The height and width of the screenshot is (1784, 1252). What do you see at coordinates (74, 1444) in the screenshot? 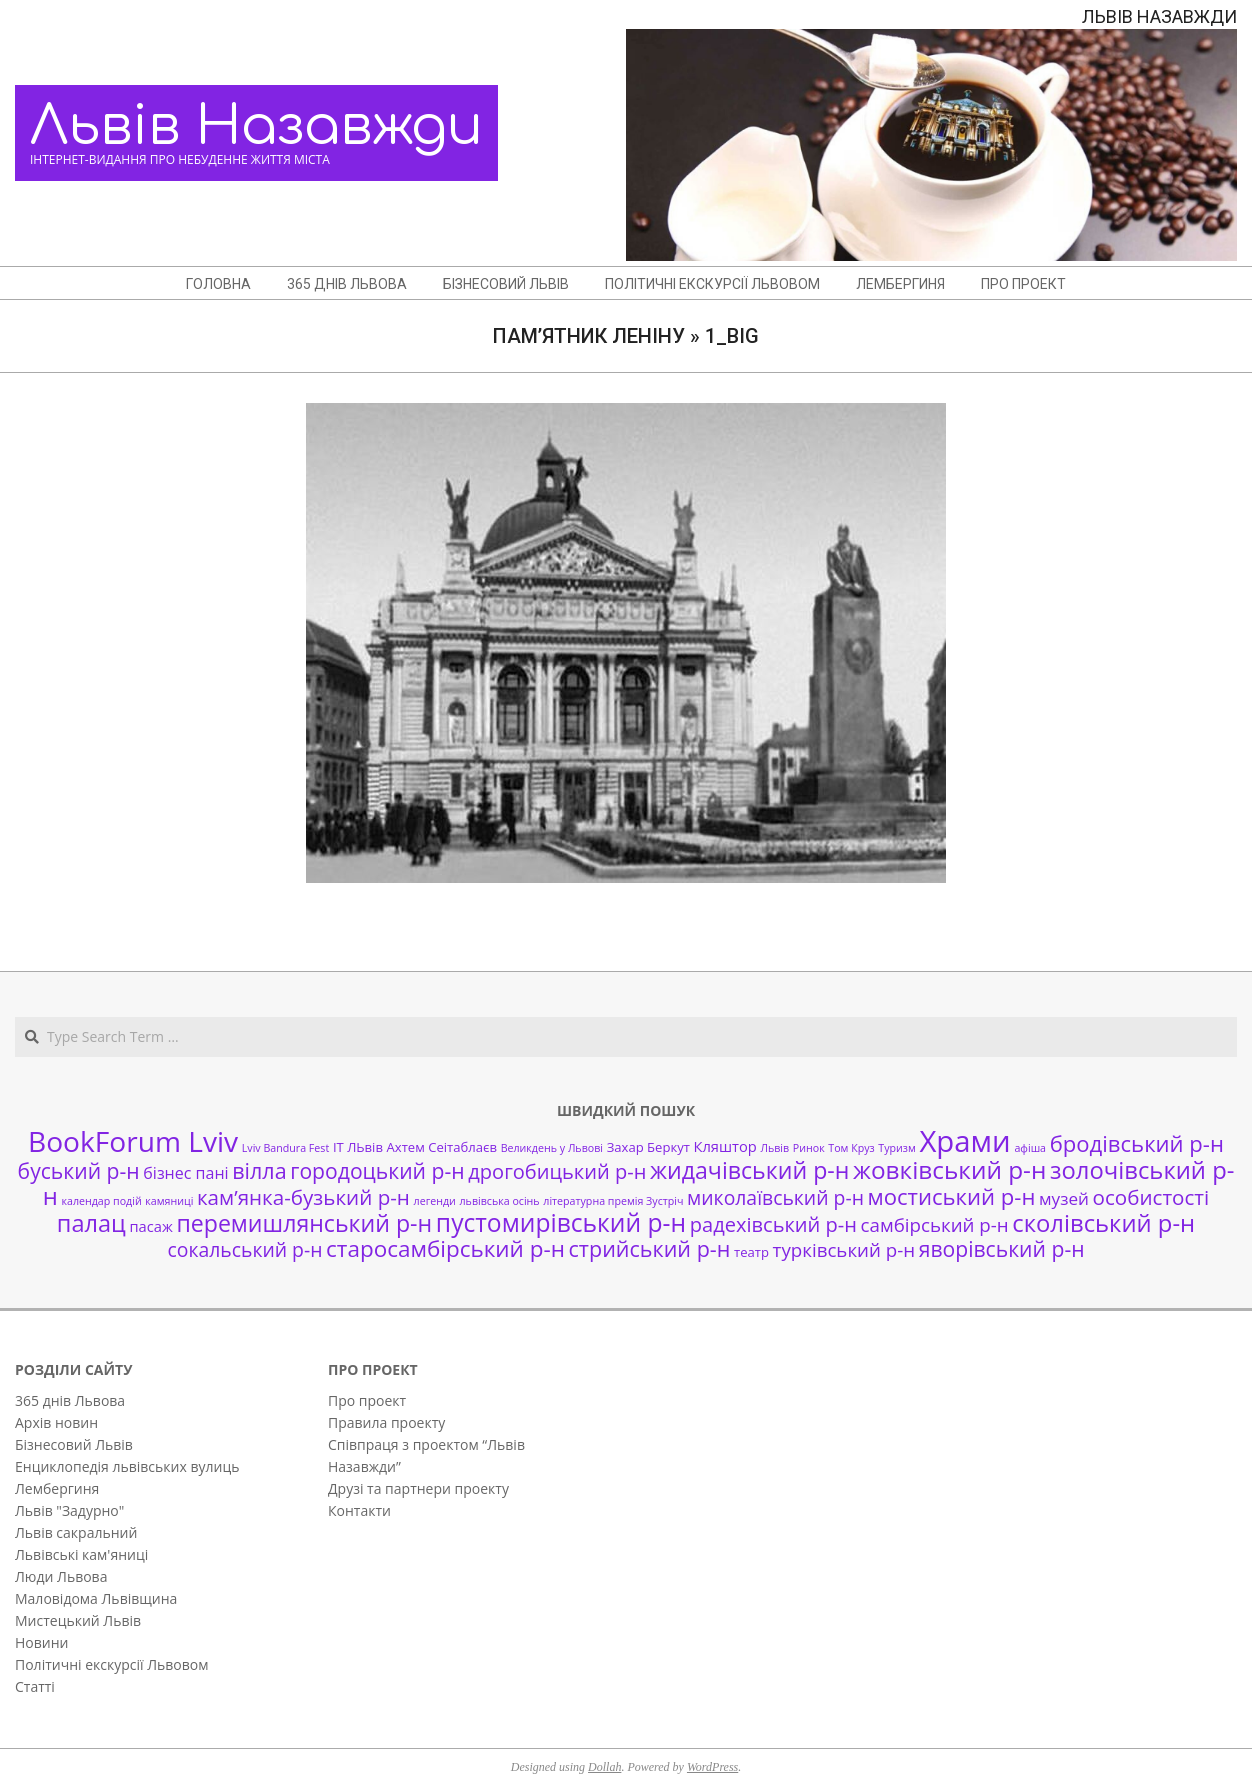
I see `Бізнесовий Львів` at bounding box center [74, 1444].